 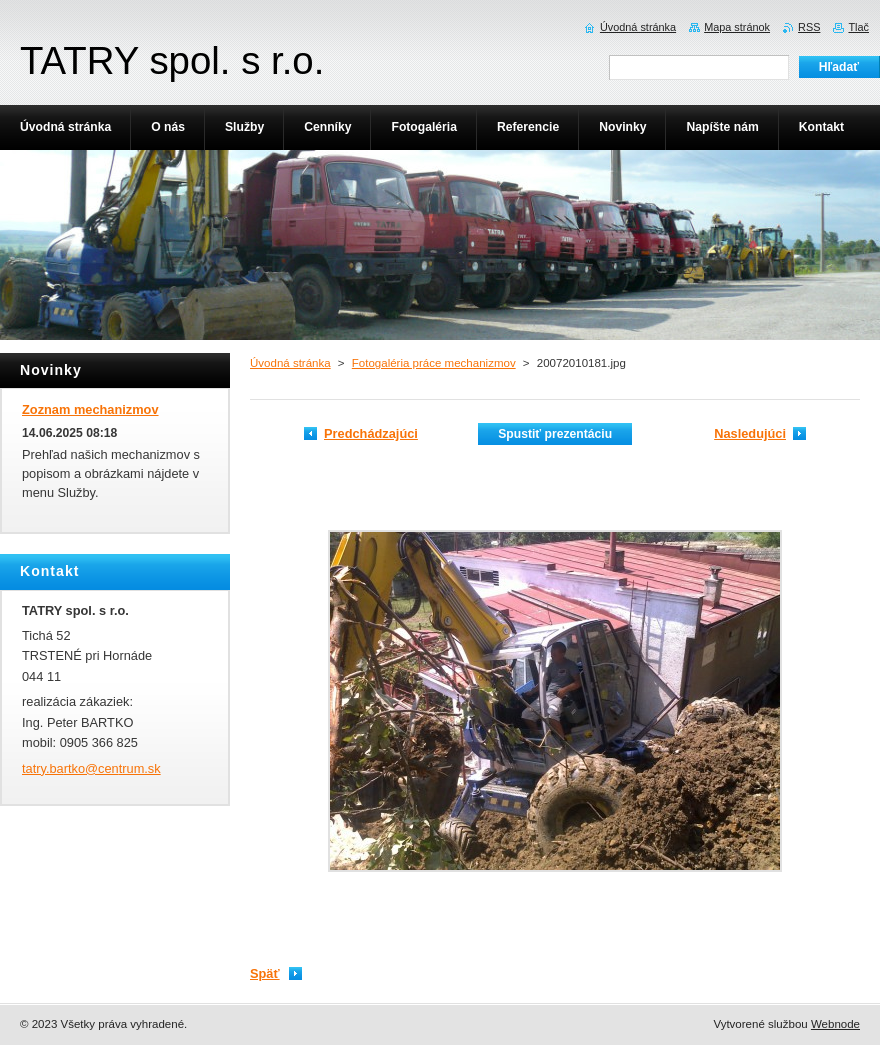 What do you see at coordinates (290, 363) in the screenshot?
I see `Úvodná stránka` at bounding box center [290, 363].